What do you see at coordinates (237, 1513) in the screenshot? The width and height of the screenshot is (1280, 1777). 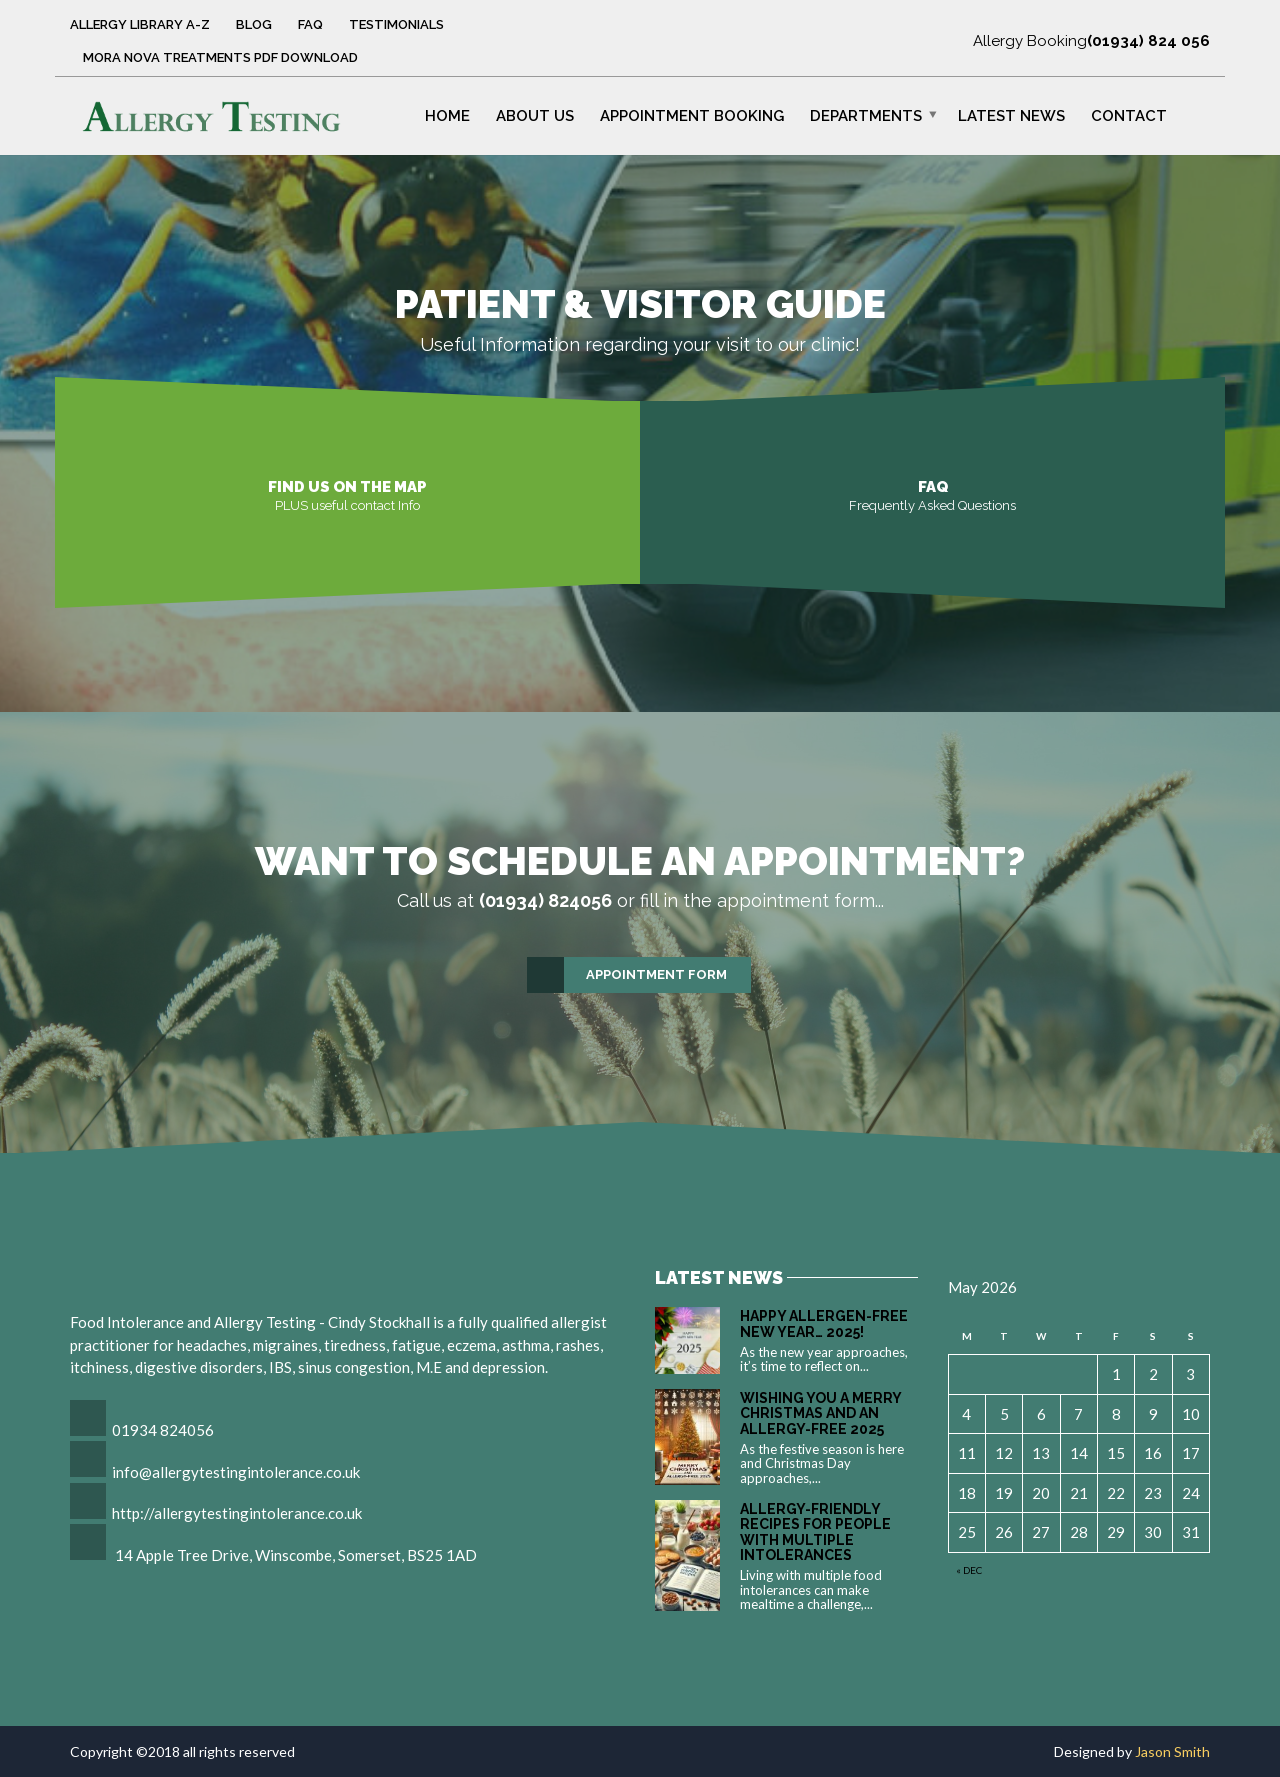 I see `http://allergytestingintolerance.co.uk` at bounding box center [237, 1513].